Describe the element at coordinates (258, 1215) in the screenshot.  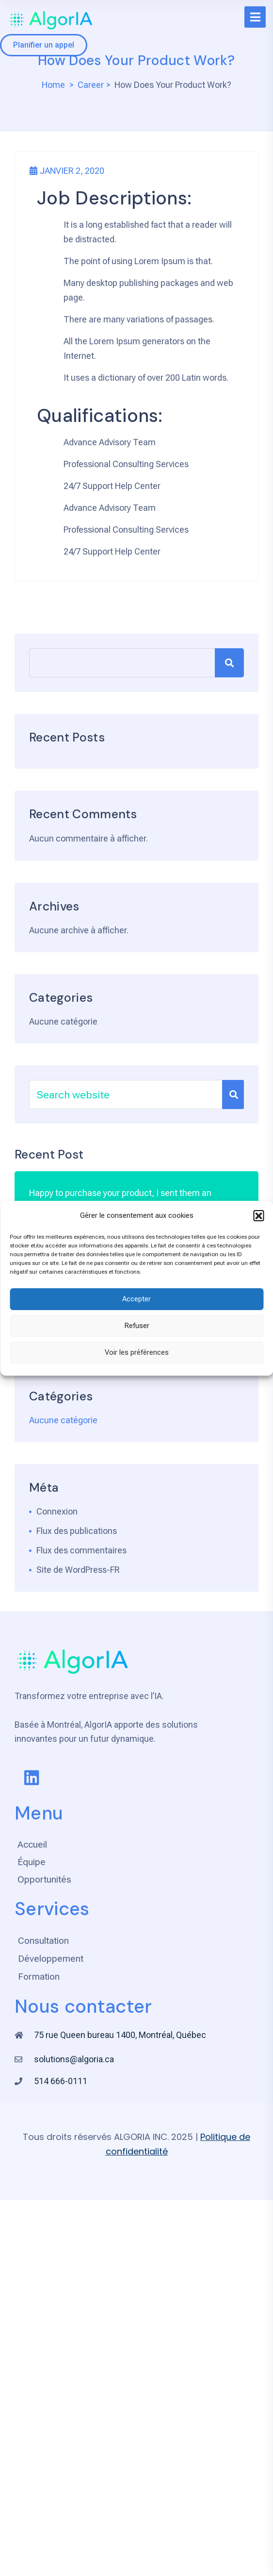
I see `[button]` at that location.